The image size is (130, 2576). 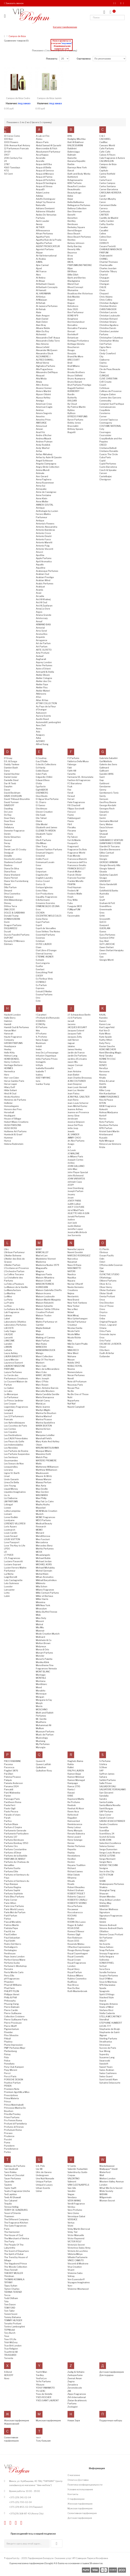 What do you see at coordinates (40, 941) in the screenshot?
I see `Esteban` at bounding box center [40, 941].